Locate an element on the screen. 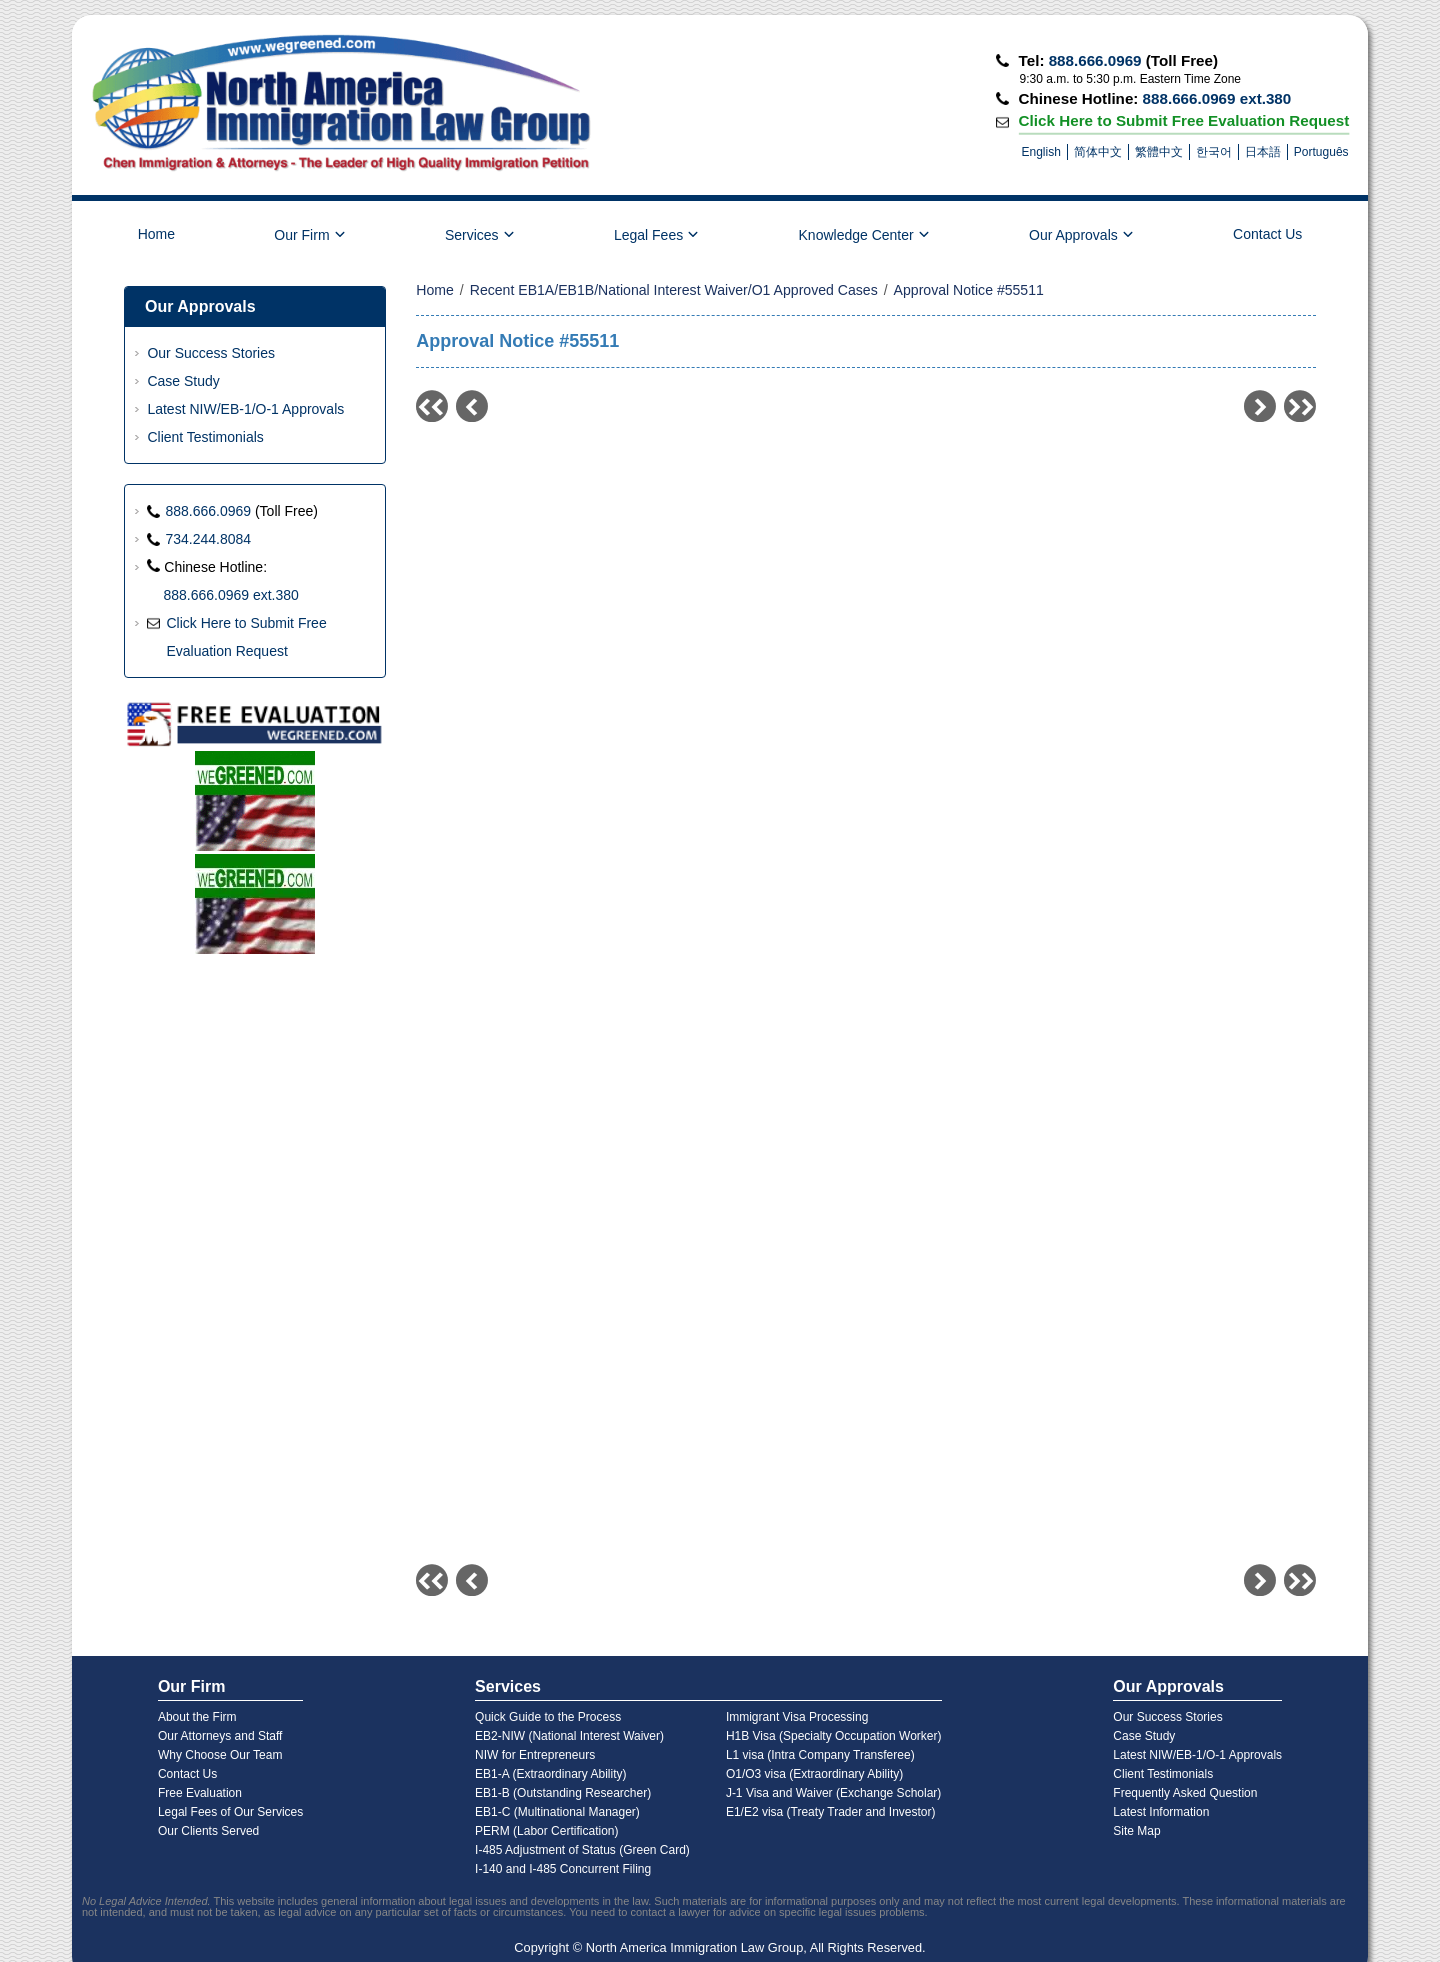 The width and height of the screenshot is (1440, 1962). 888.666.0969 ext.380 is located at coordinates (1217, 98).